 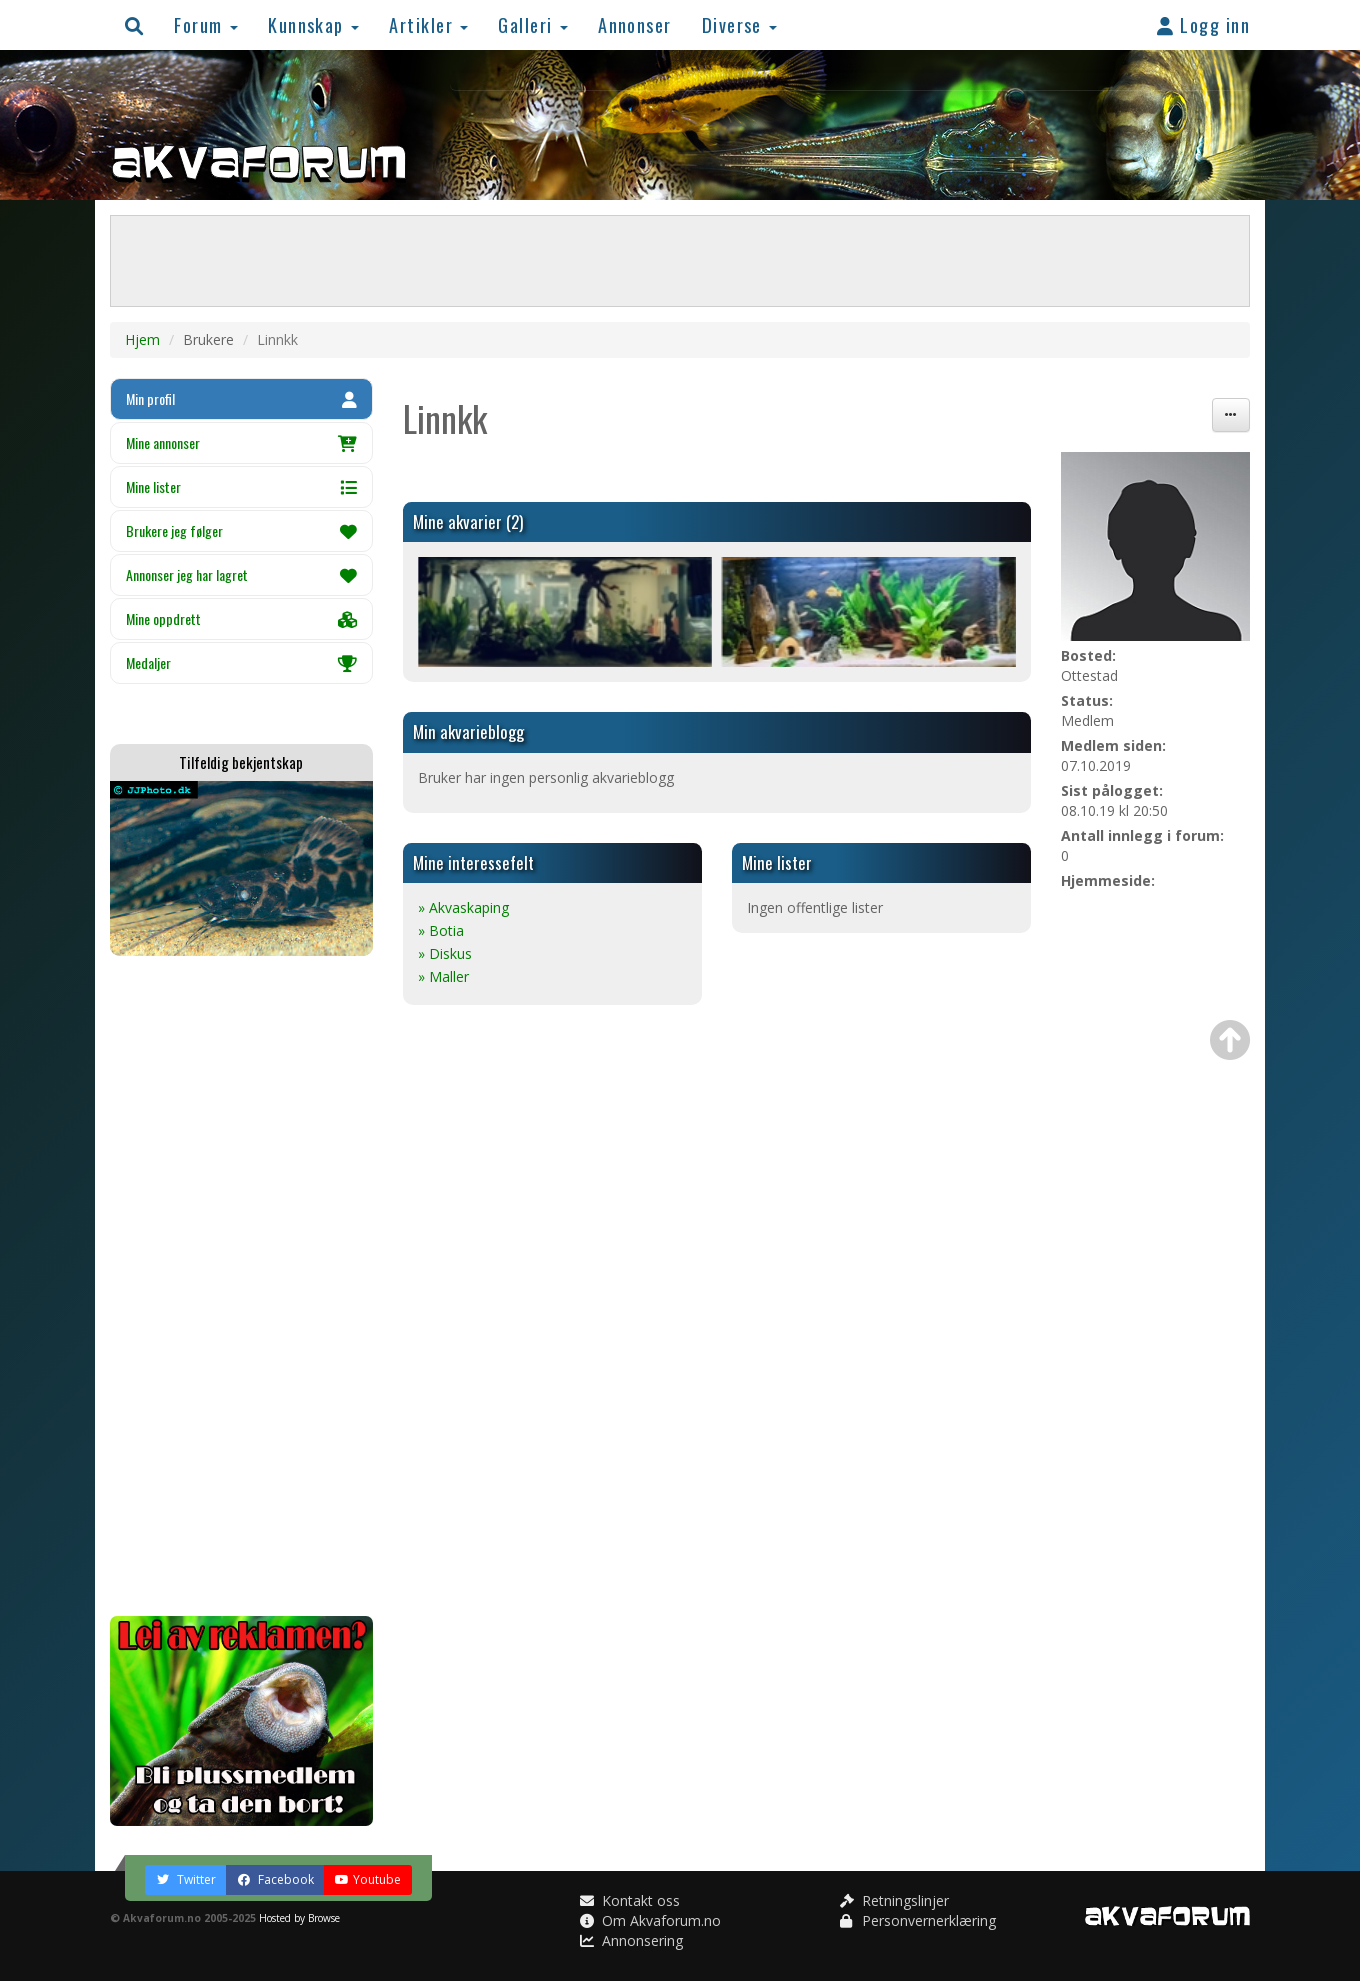 What do you see at coordinates (275, 1879) in the screenshot?
I see `Facebook` at bounding box center [275, 1879].